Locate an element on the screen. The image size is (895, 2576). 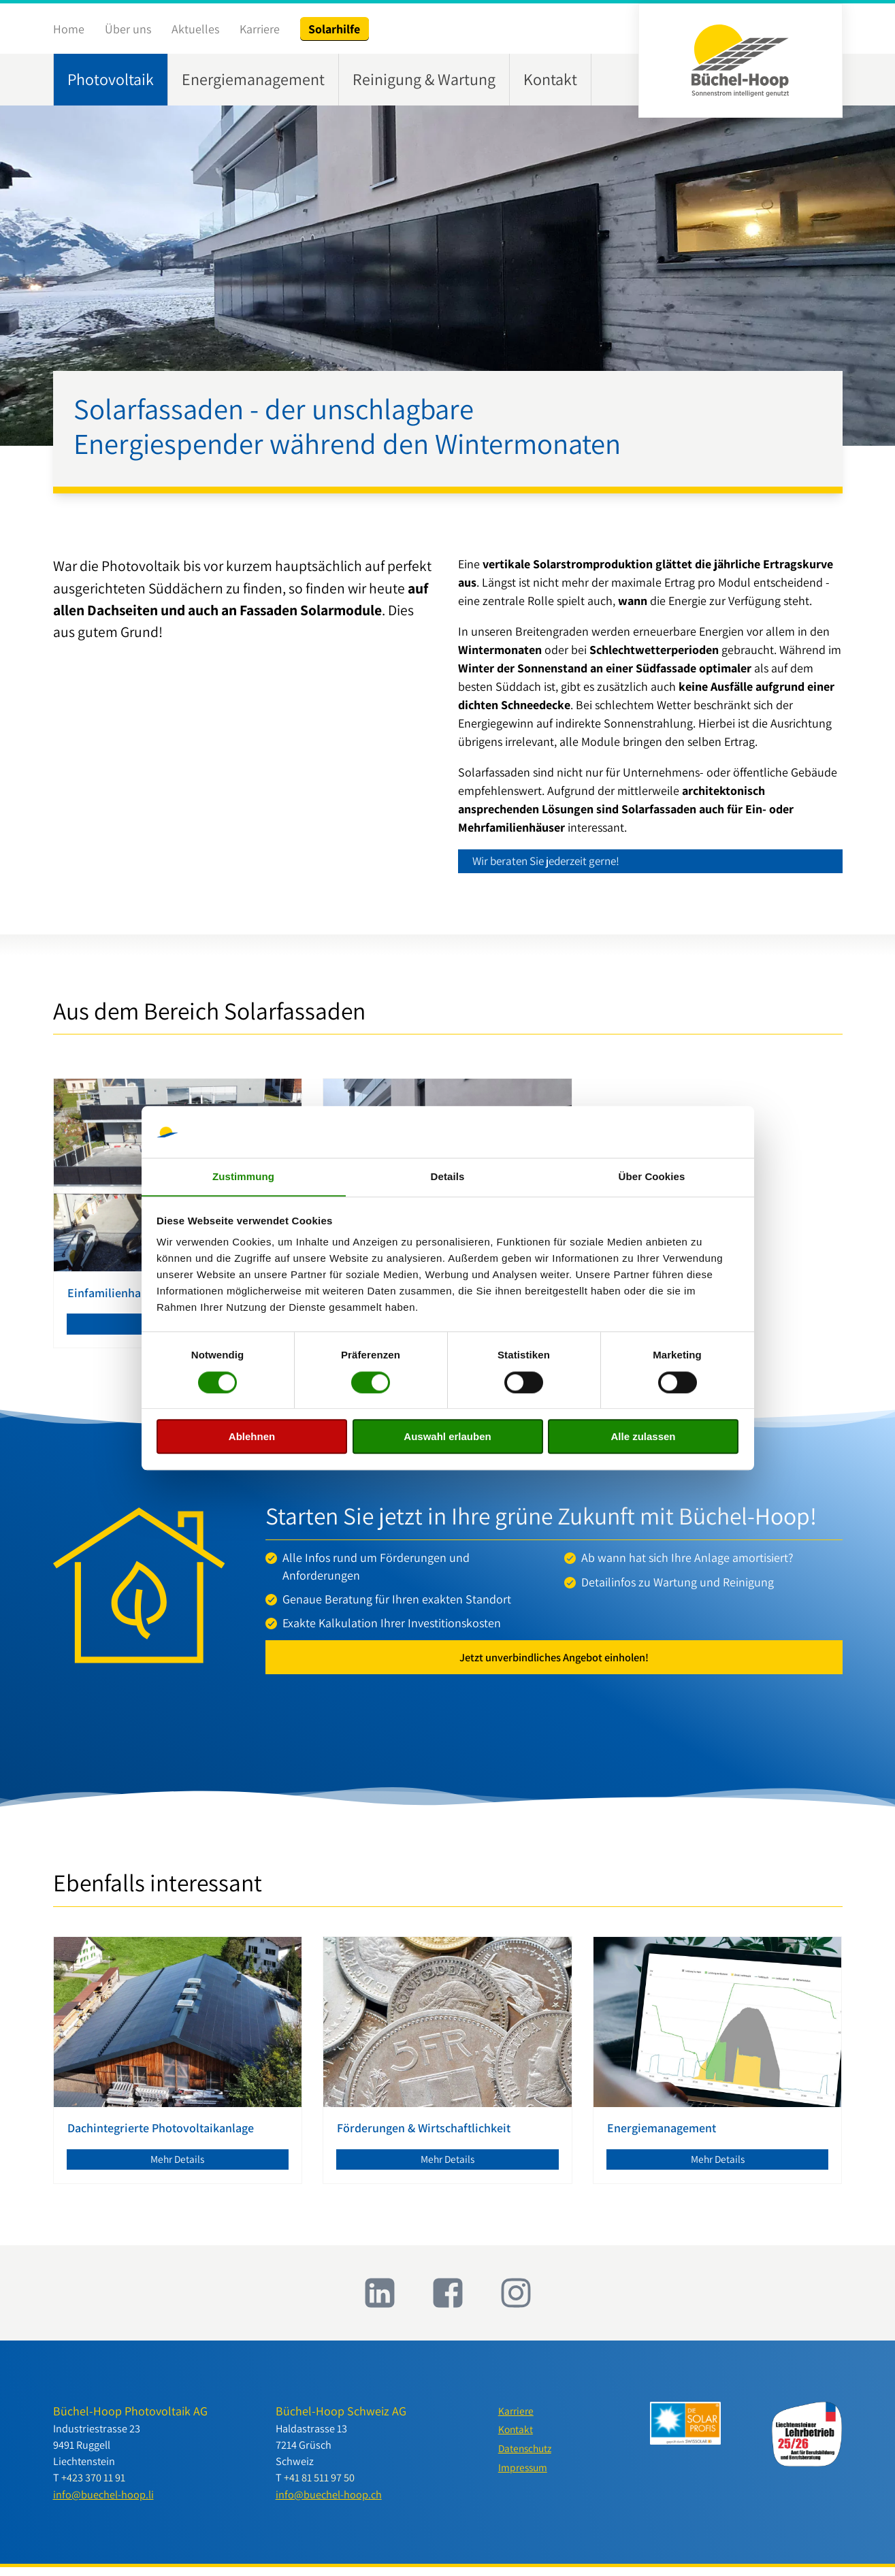
Photovoltaik is located at coordinates (110, 79).